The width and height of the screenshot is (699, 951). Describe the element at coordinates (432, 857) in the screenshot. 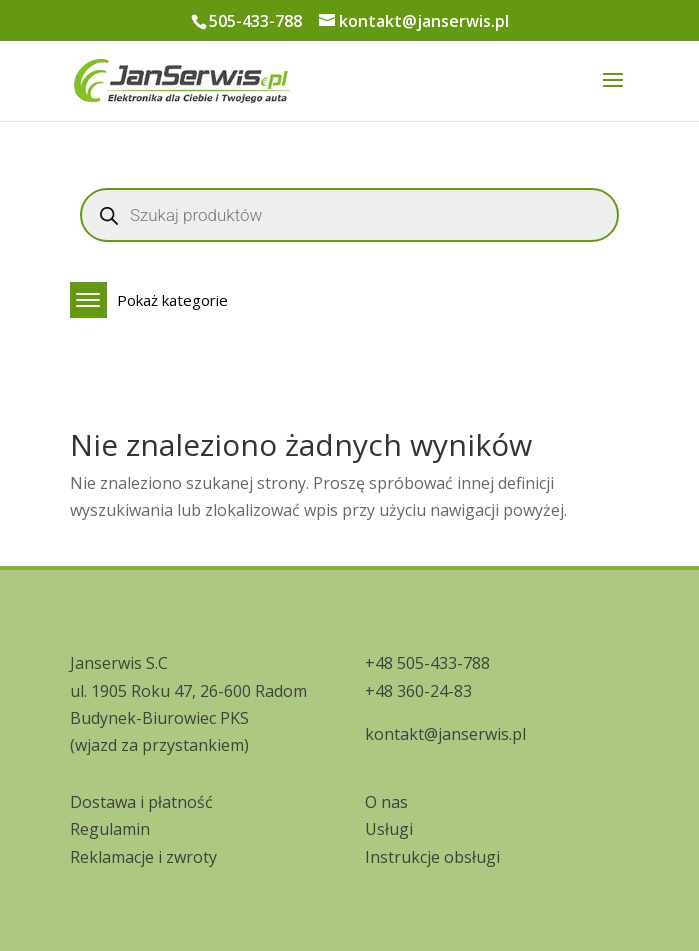

I see `Instrukcje obsługi` at that location.